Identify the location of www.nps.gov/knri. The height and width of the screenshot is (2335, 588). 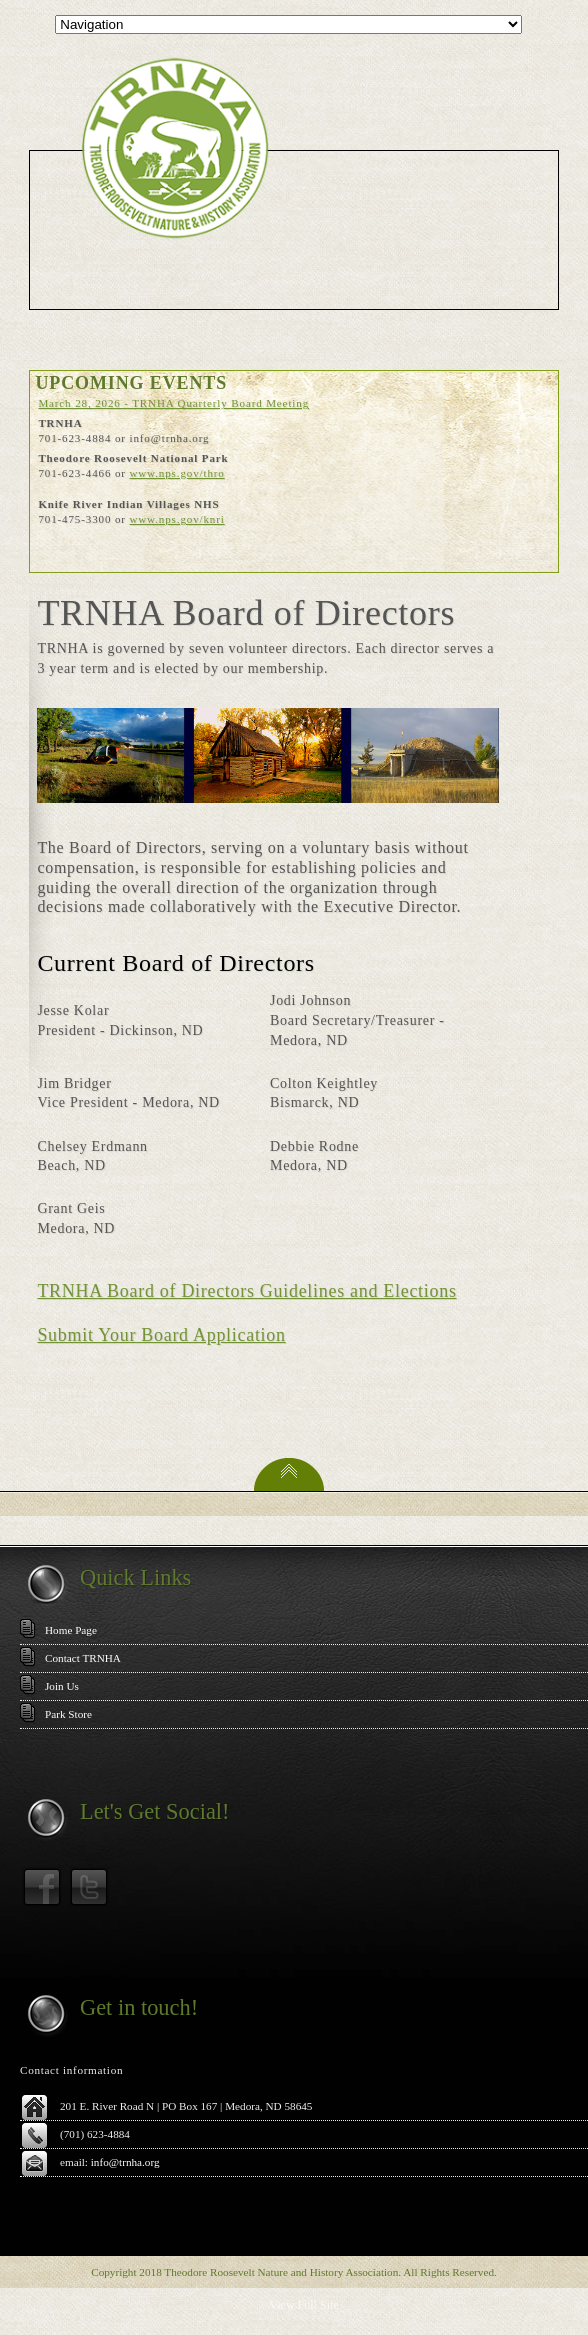
(176, 519).